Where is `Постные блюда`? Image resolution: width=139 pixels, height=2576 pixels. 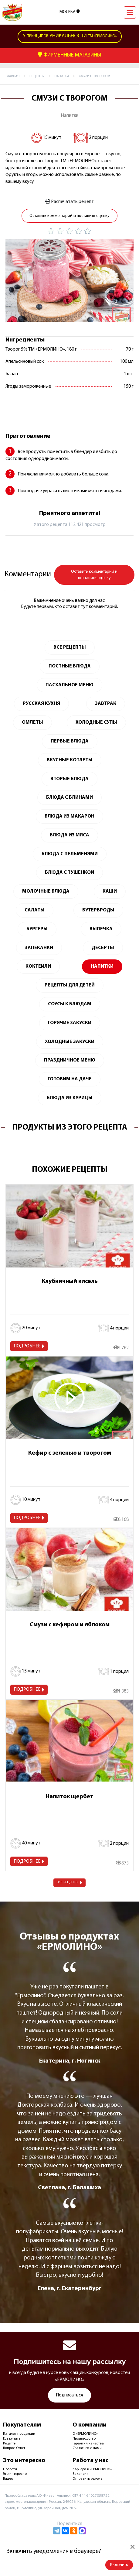 Постные блюда is located at coordinates (70, 666).